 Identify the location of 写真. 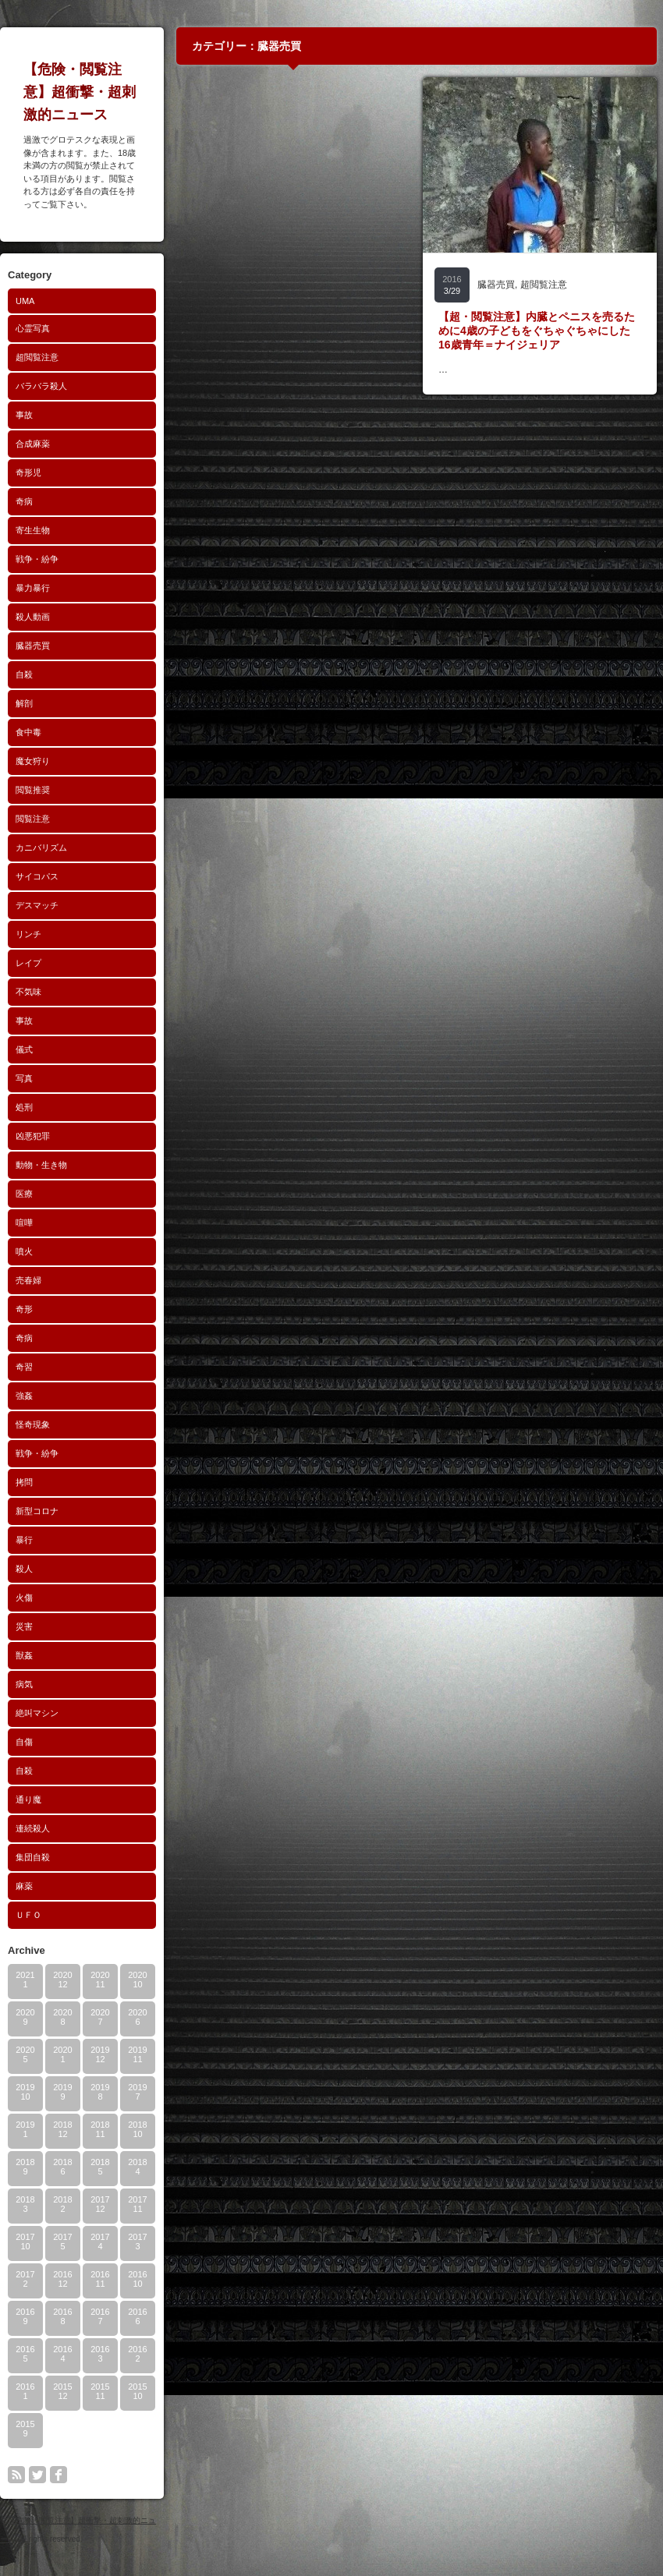
(24, 1078).